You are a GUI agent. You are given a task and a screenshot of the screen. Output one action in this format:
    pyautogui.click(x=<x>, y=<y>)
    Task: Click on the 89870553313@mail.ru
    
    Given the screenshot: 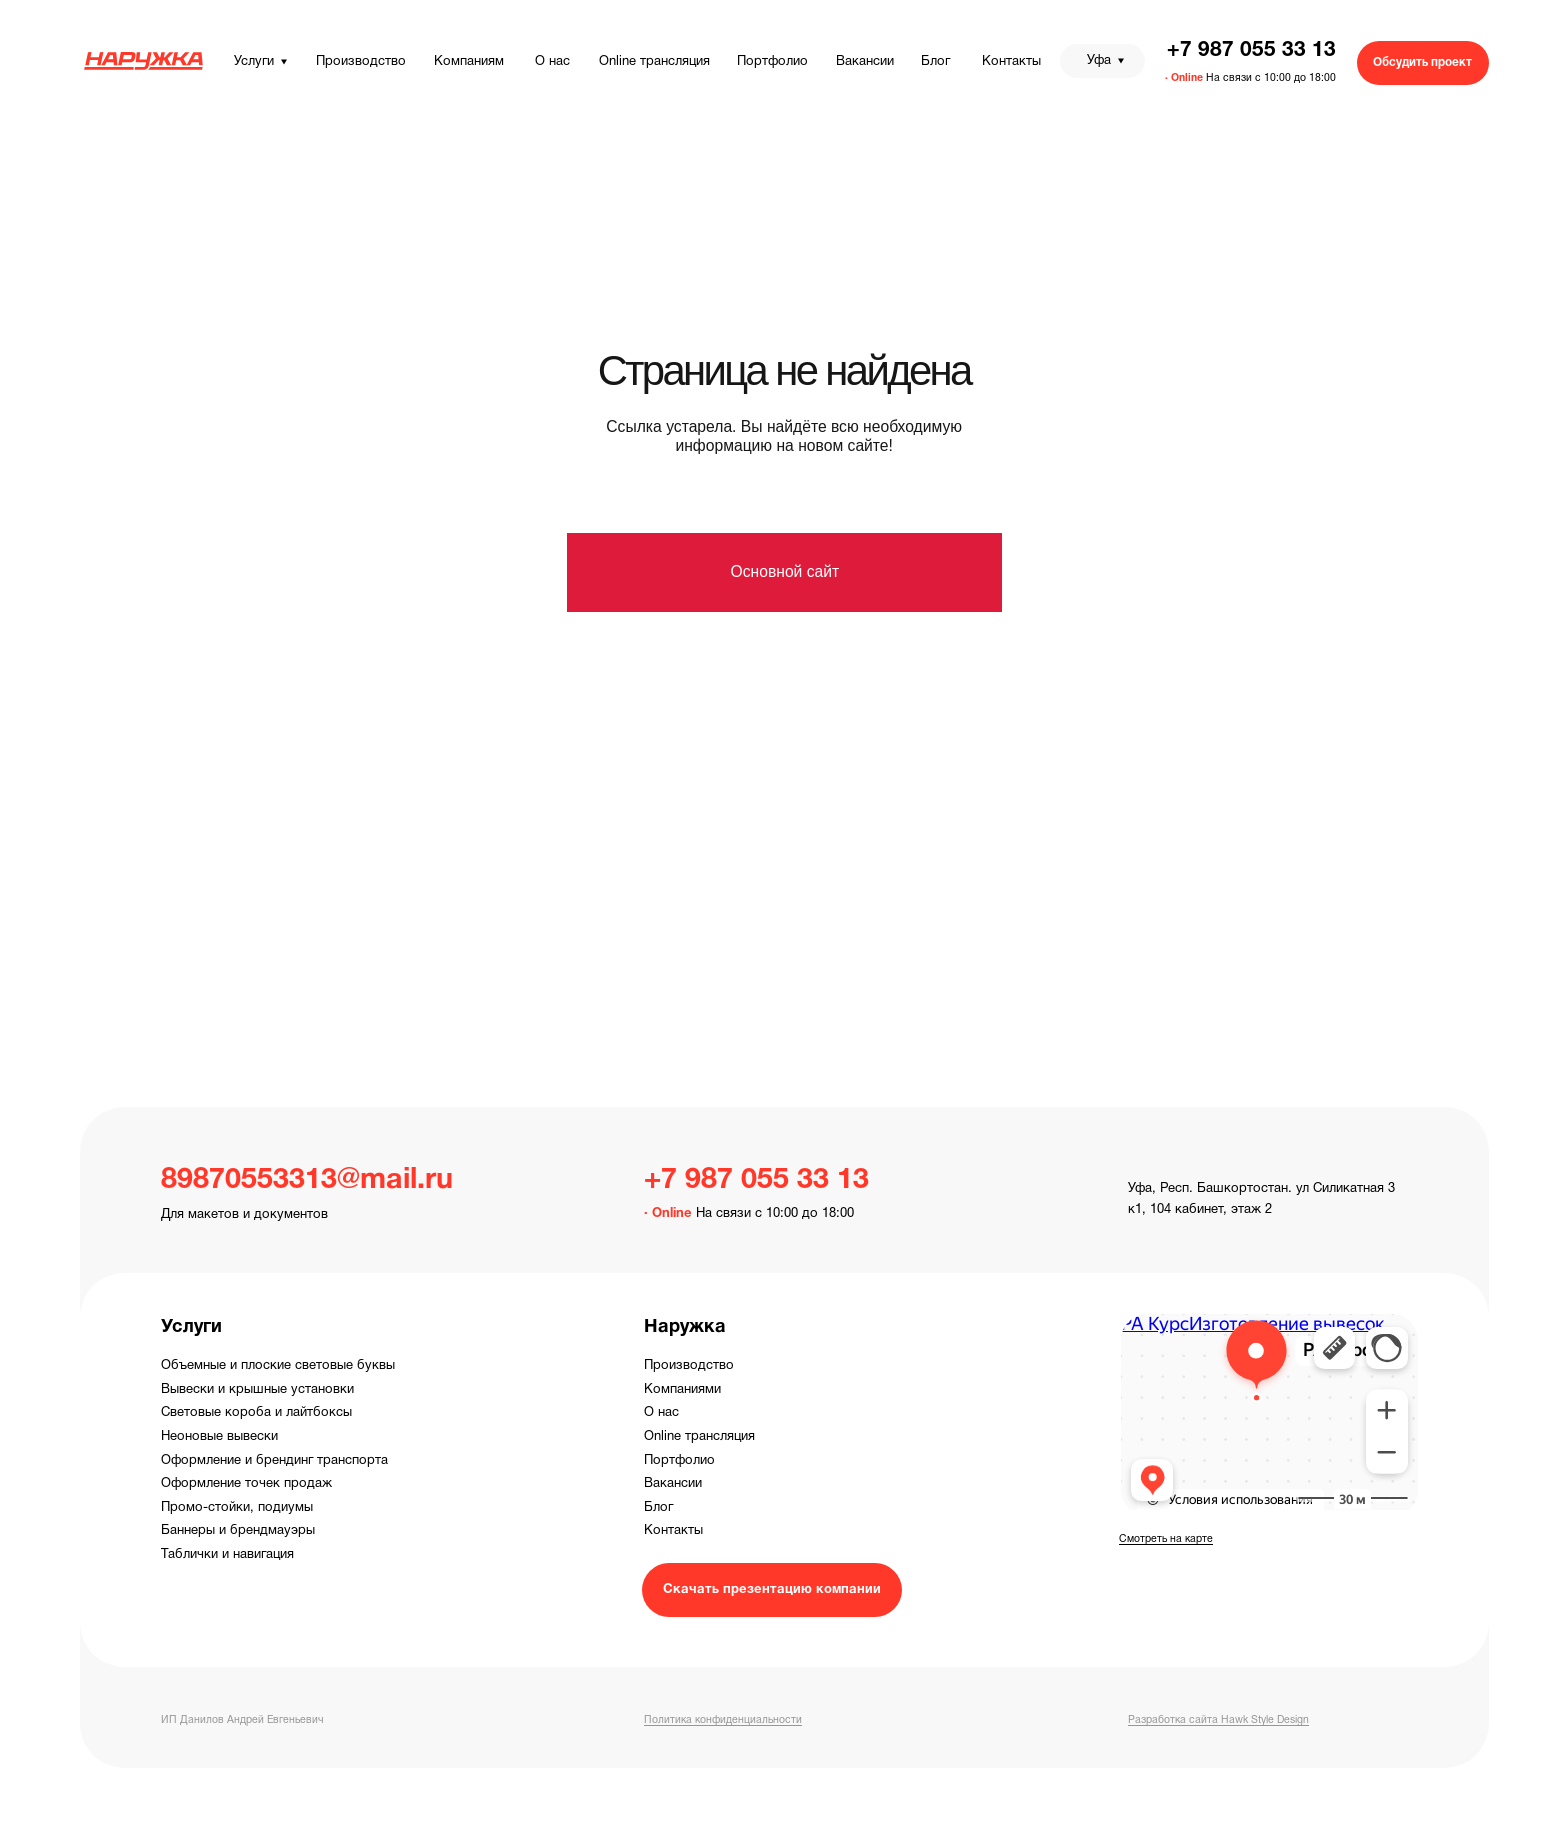 What is the action you would take?
    pyautogui.click(x=307, y=1180)
    